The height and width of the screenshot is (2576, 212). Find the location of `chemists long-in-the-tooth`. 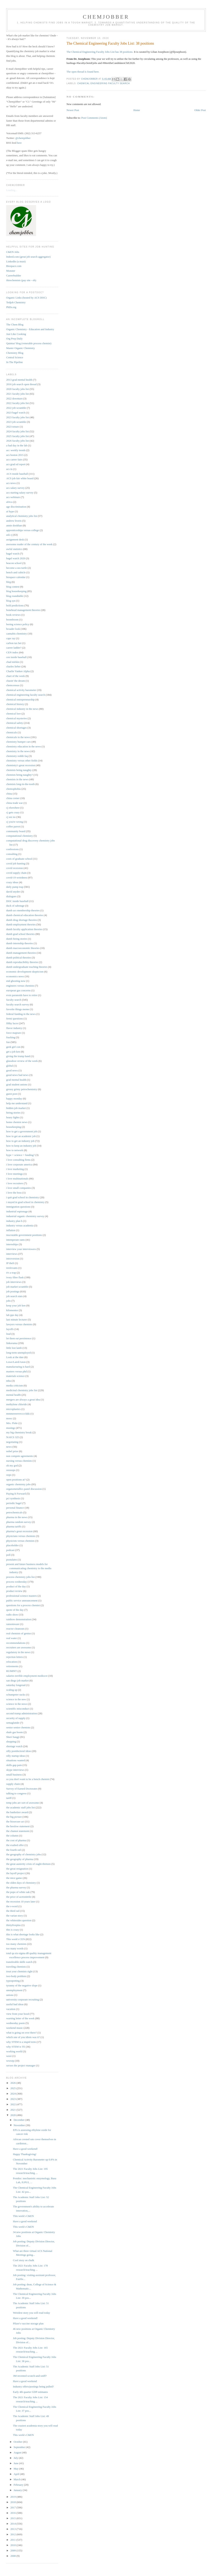

chemists long-in-the-tooth is located at coordinates (20, 784).